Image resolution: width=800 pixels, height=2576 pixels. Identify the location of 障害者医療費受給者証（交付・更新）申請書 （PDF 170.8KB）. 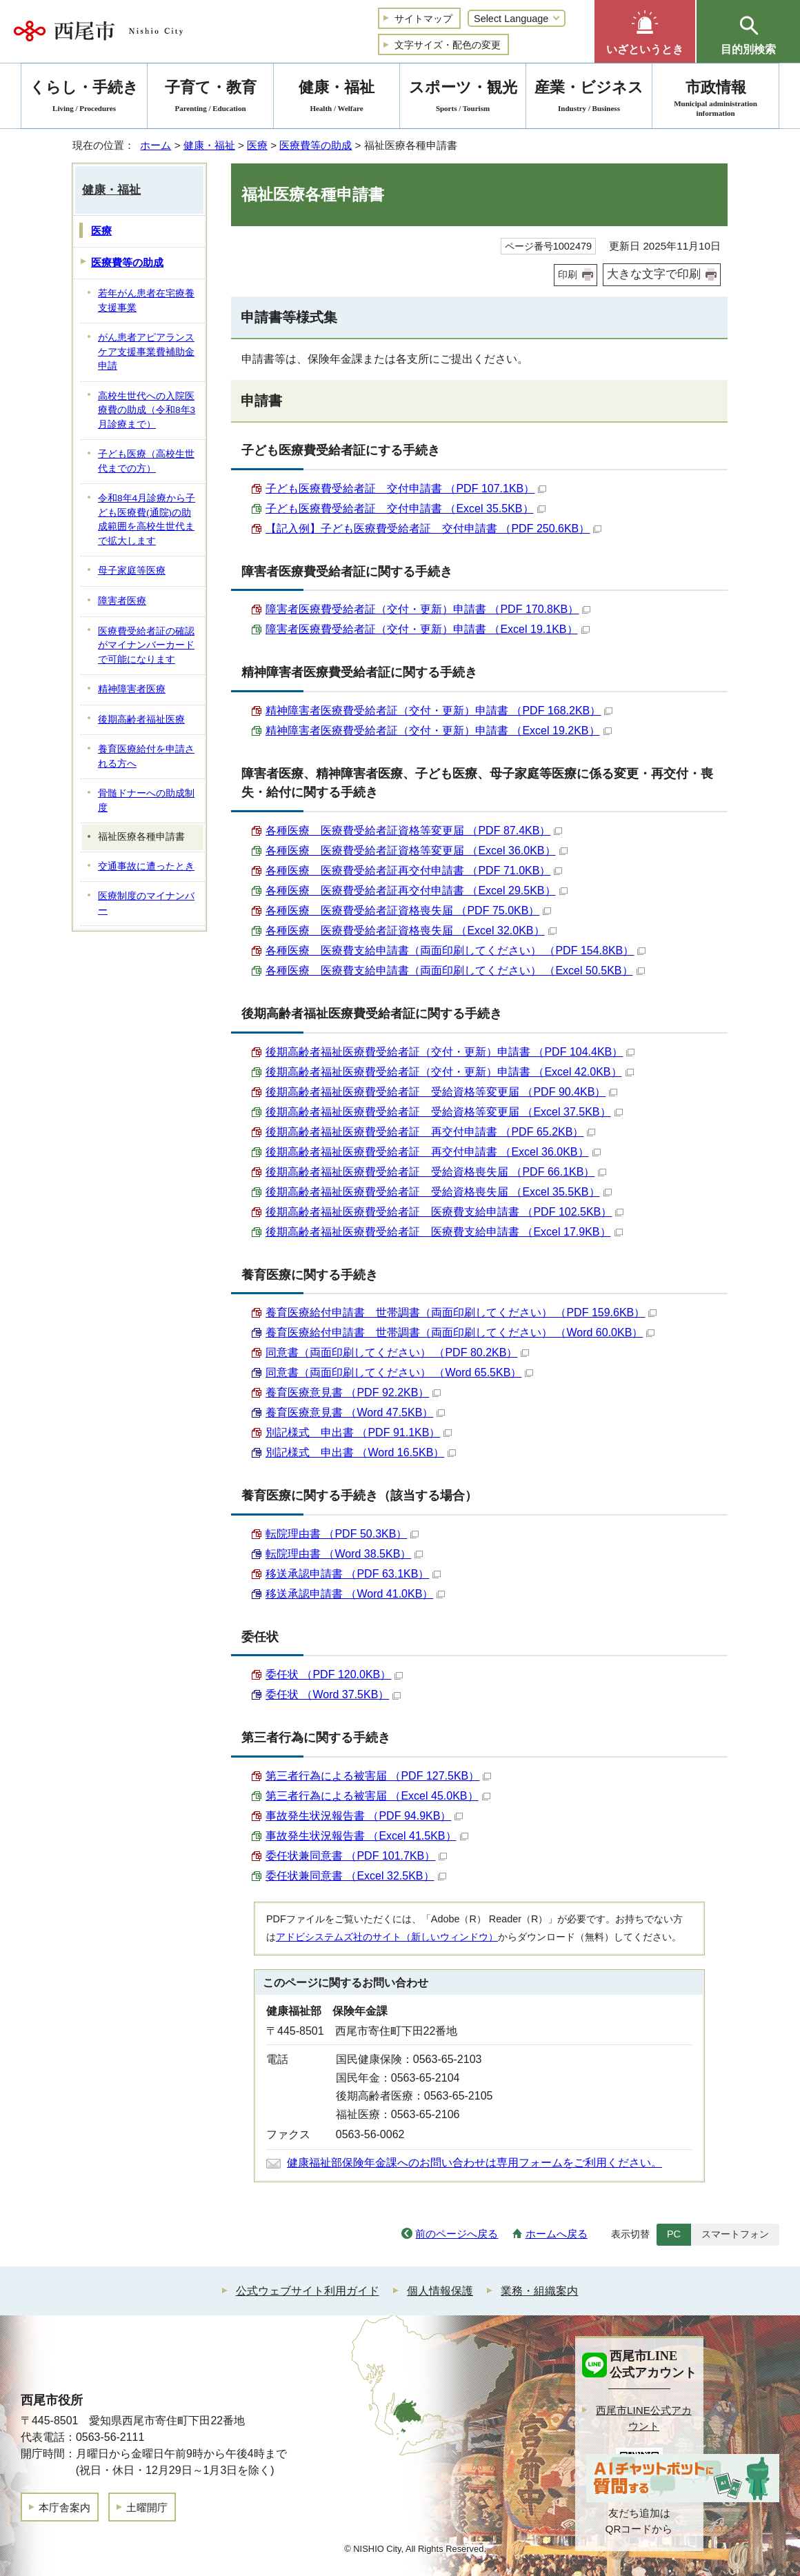
(428, 609).